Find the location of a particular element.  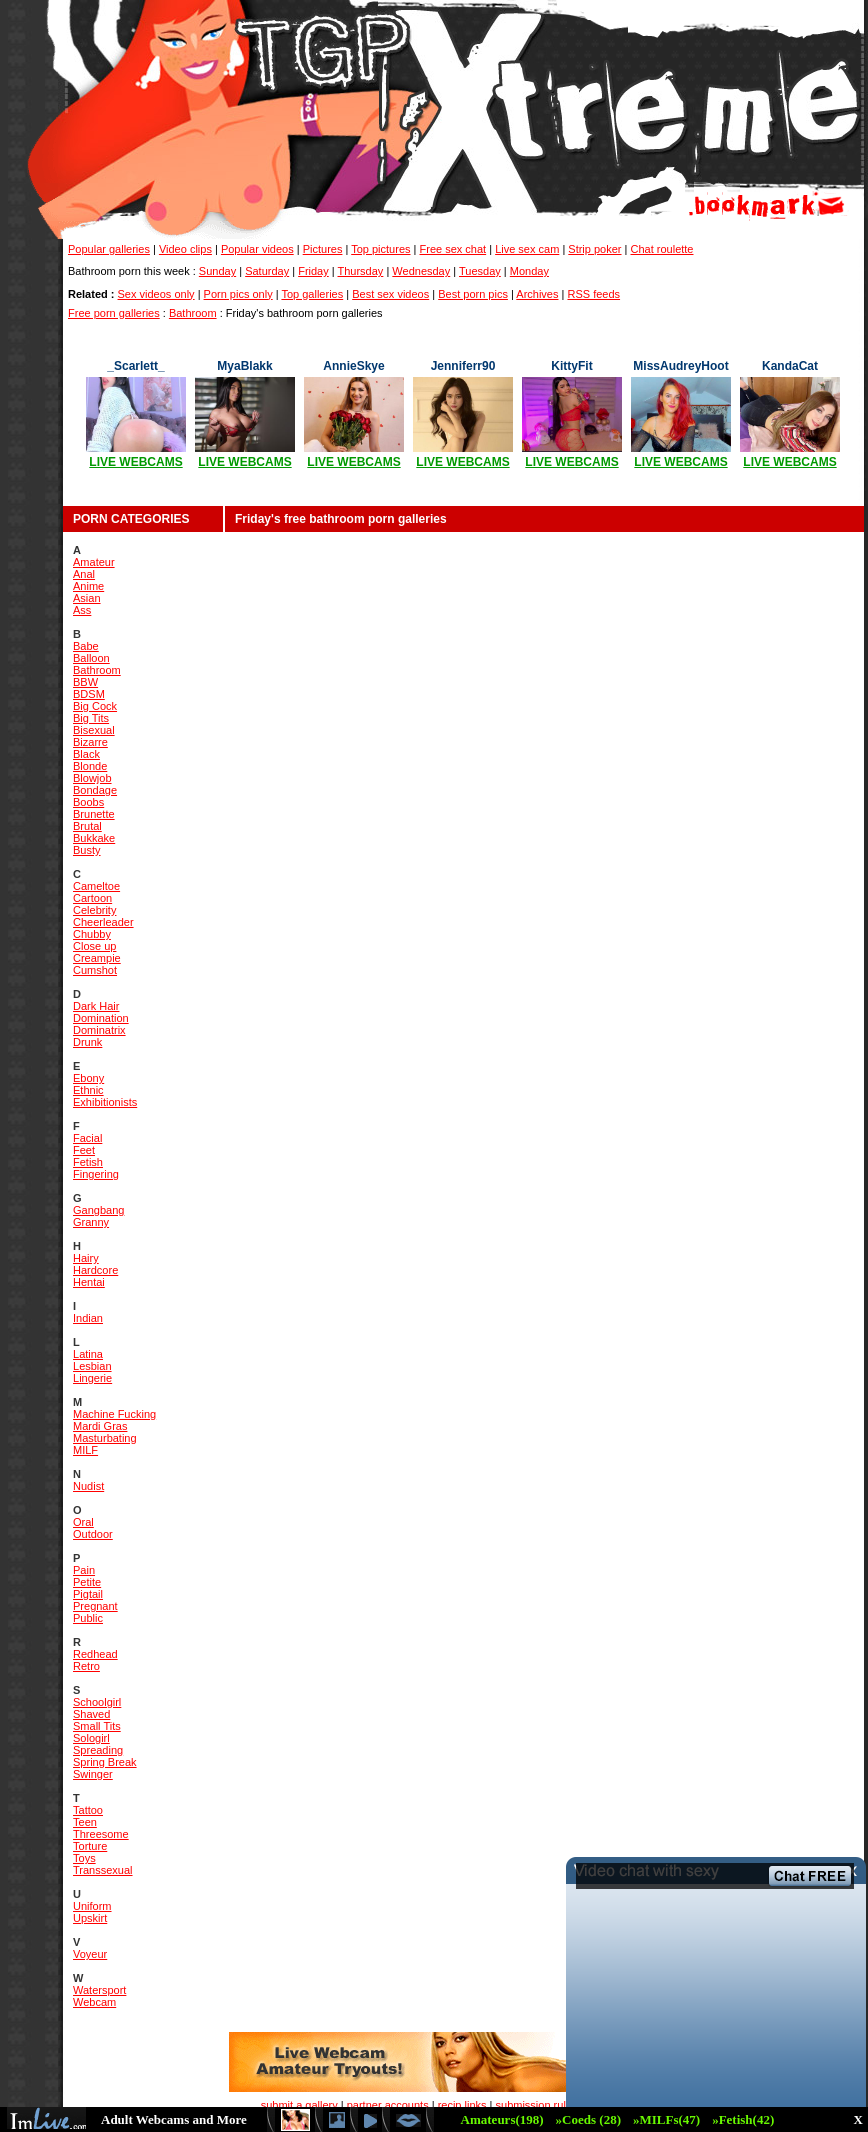

Toys is located at coordinates (84, 1858).